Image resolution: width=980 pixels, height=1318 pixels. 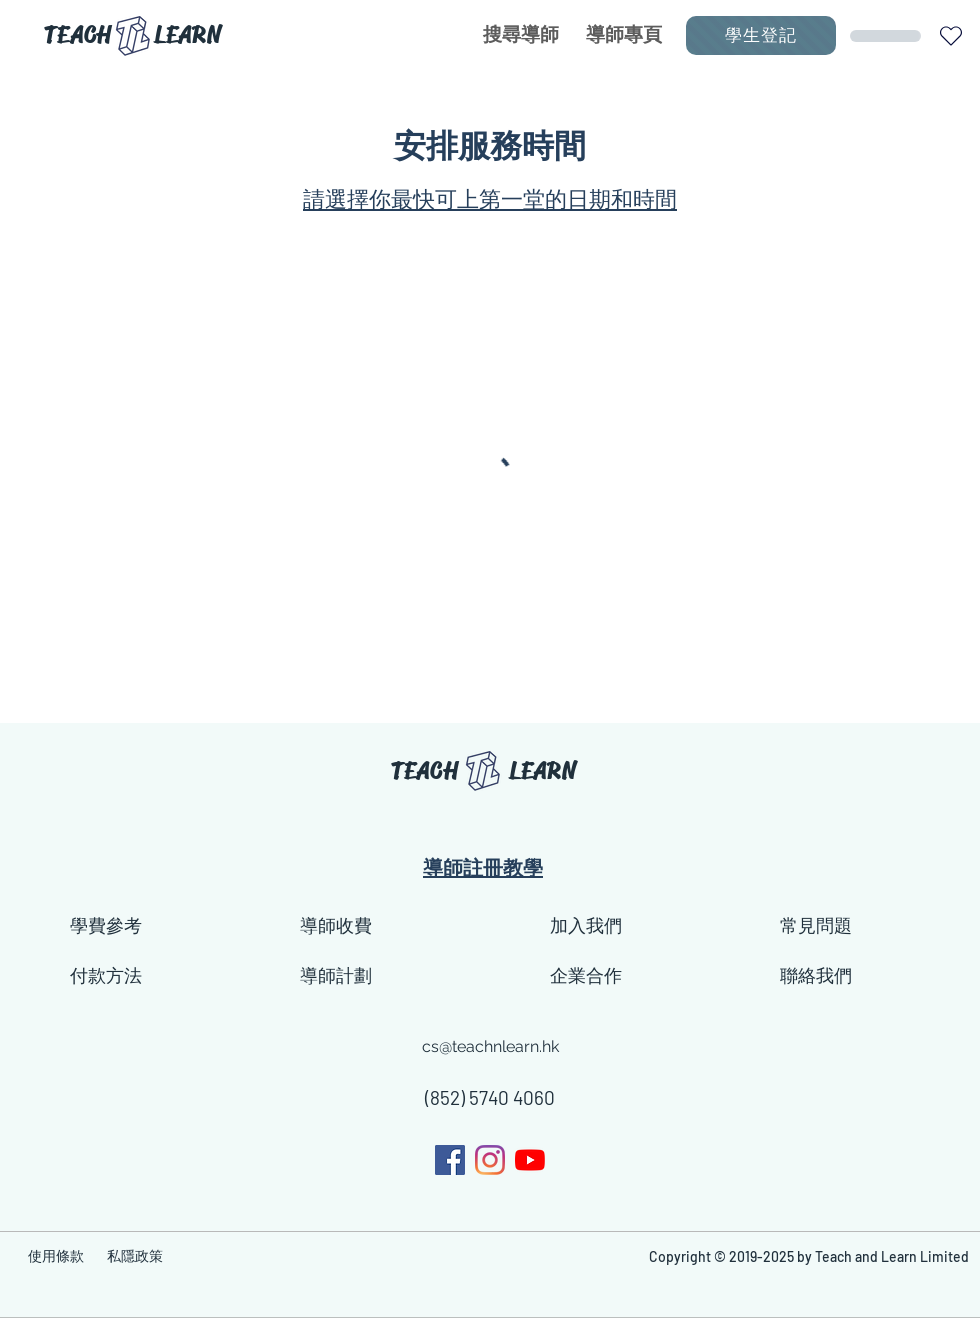 What do you see at coordinates (490, 1097) in the screenshot?
I see `(852) 5740 4060` at bounding box center [490, 1097].